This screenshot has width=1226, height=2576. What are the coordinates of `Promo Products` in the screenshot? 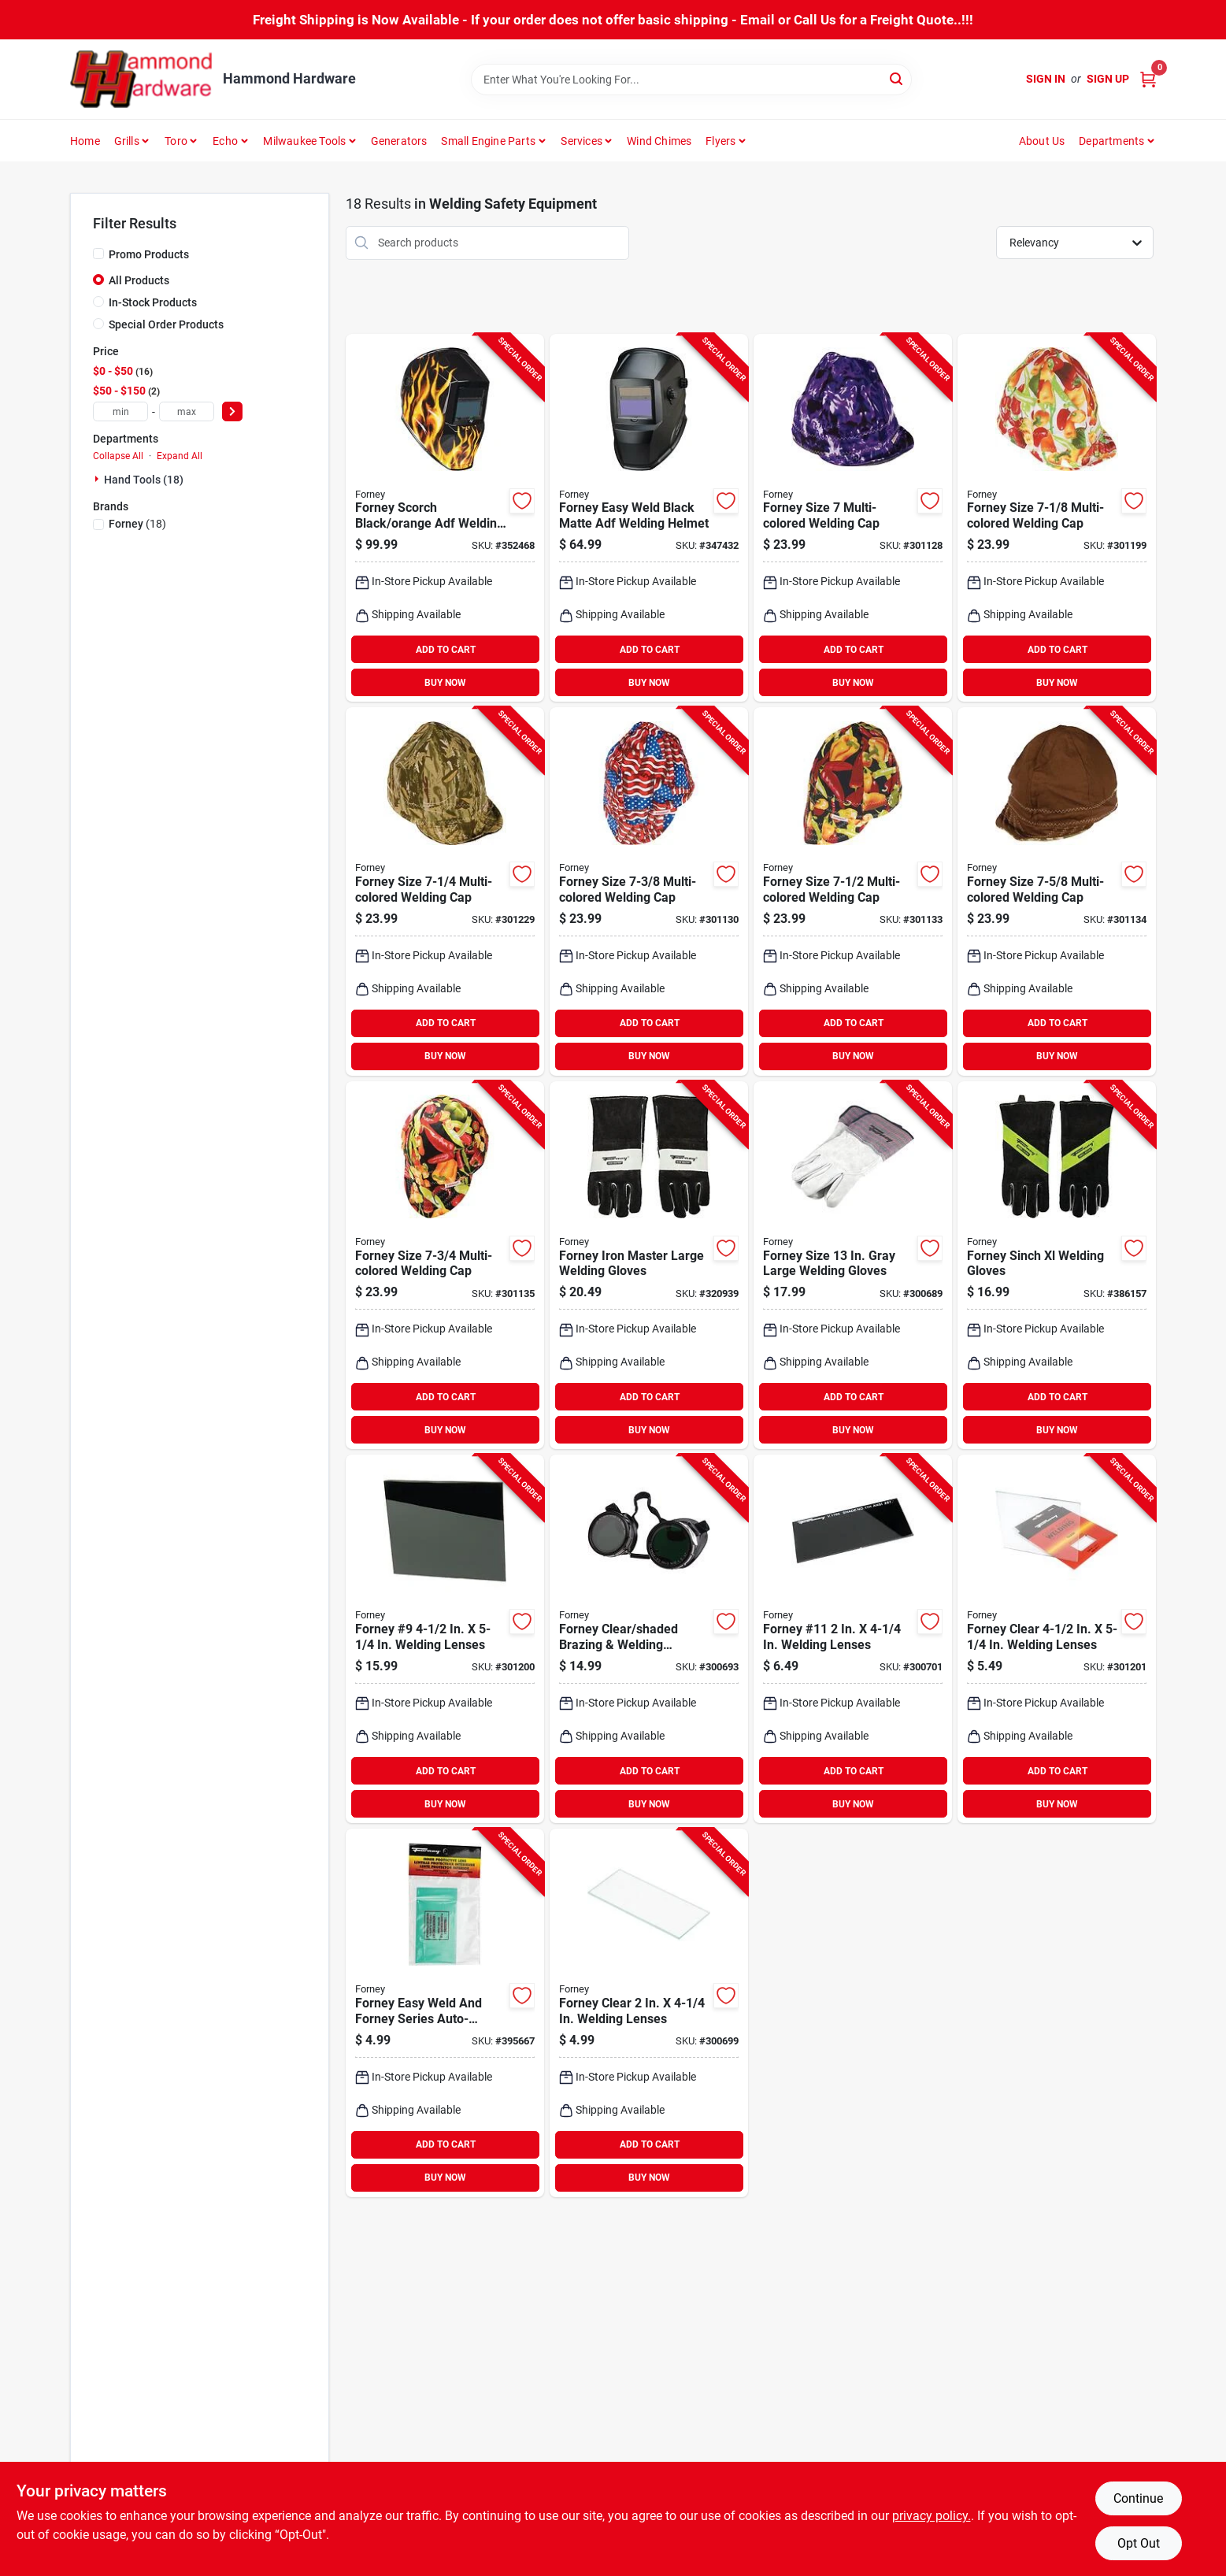 It's located at (149, 254).